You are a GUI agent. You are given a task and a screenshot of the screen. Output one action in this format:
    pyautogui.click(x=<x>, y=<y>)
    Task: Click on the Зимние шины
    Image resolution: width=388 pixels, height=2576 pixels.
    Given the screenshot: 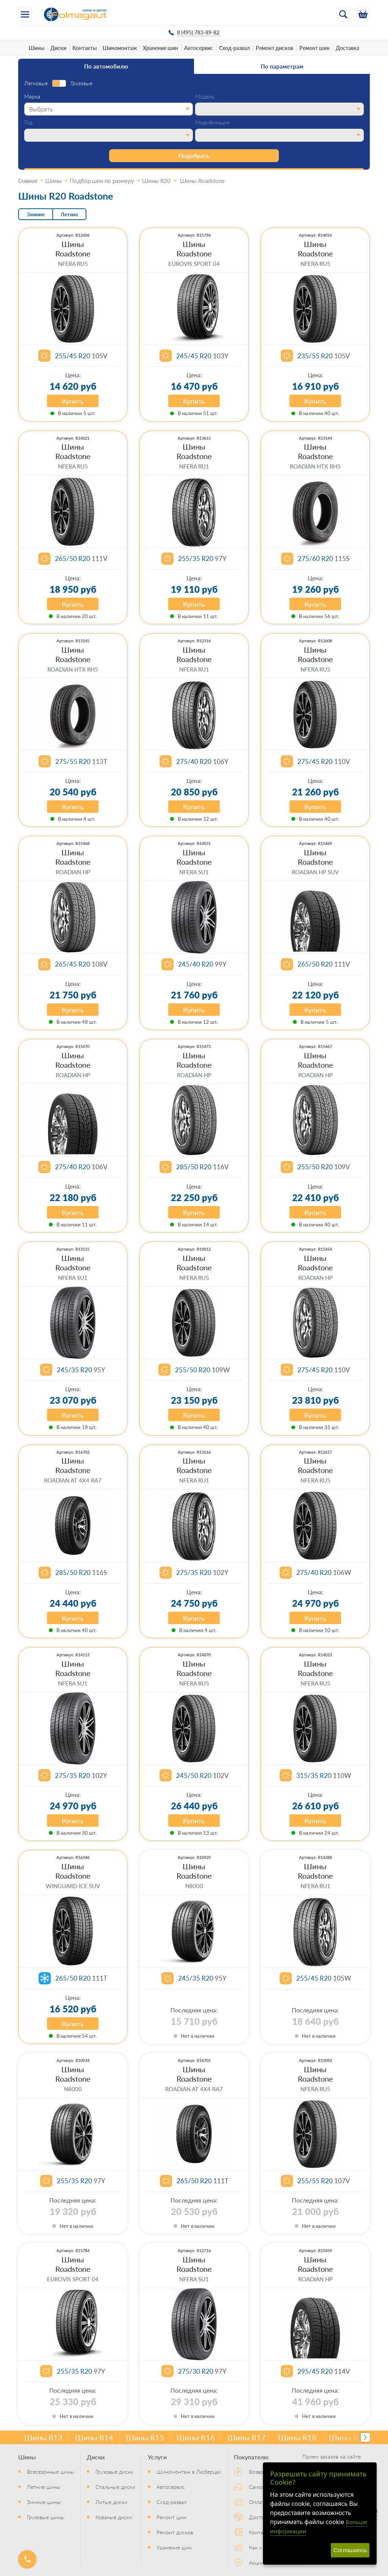 What is the action you would take?
    pyautogui.click(x=44, y=2502)
    